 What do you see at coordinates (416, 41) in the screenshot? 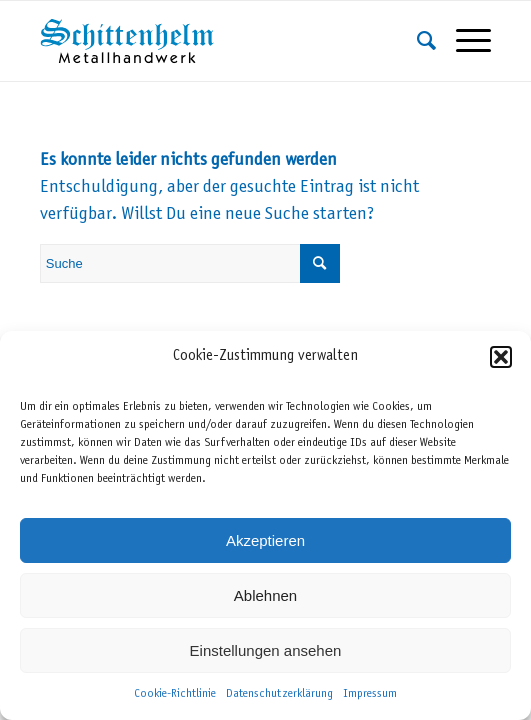
I see `[Suche]` at bounding box center [416, 41].